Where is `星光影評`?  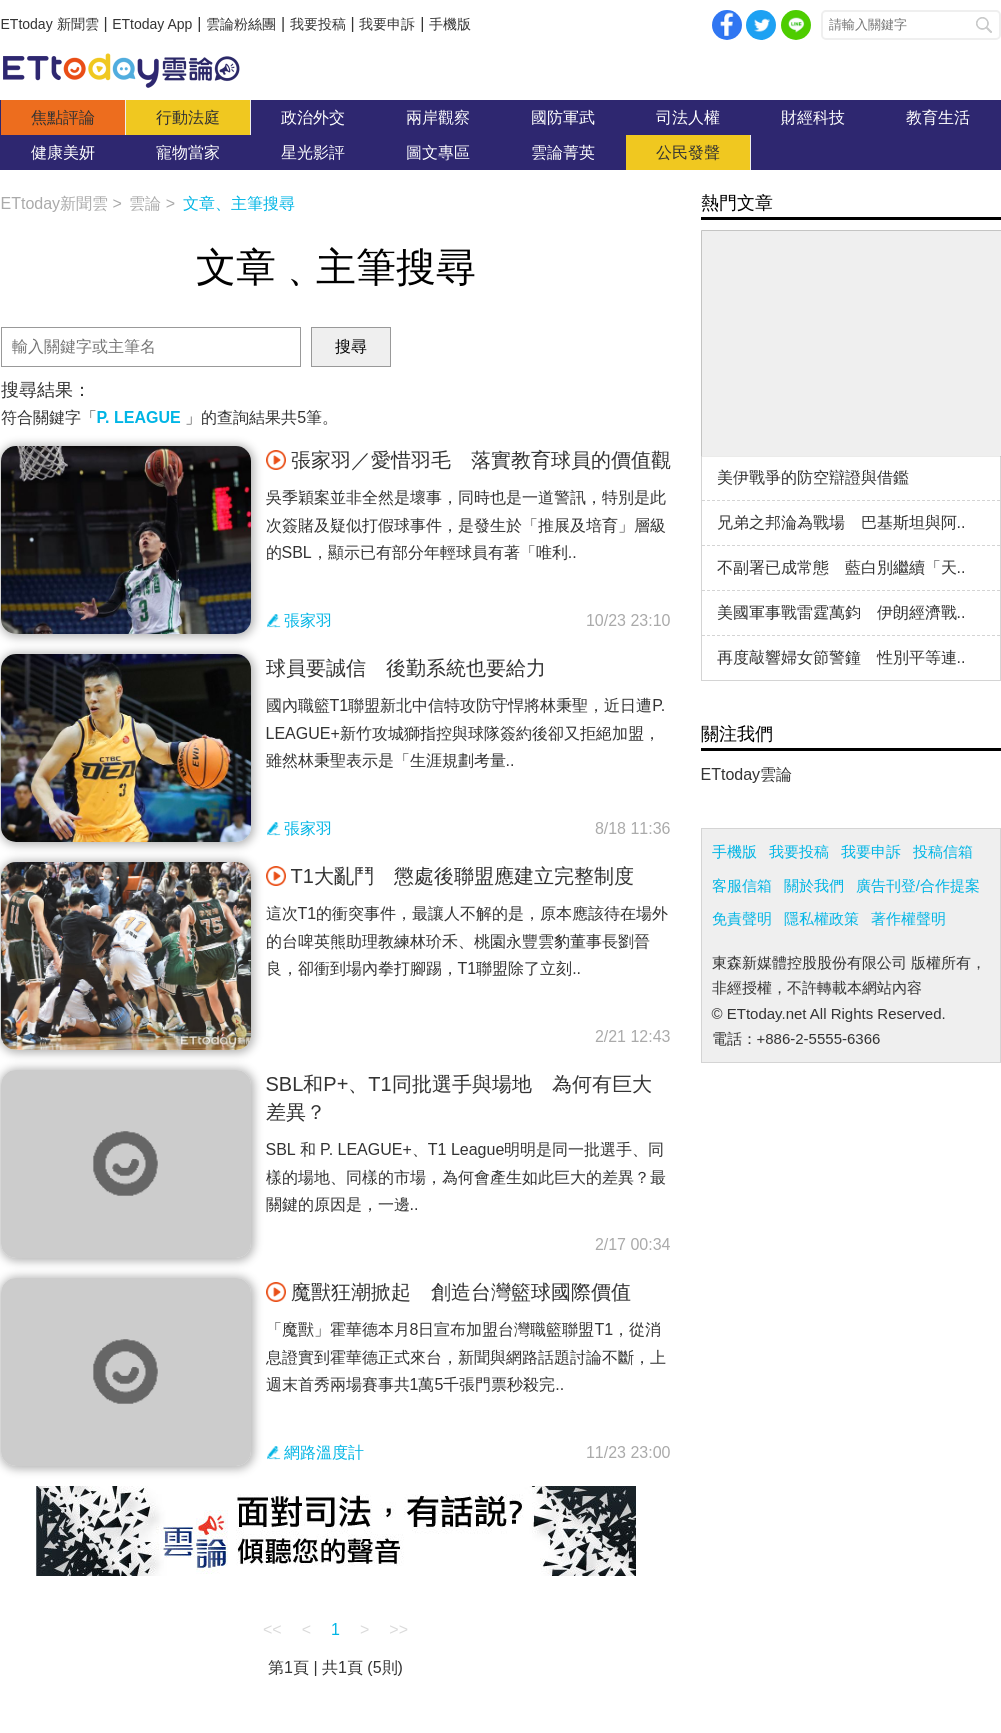
星光影評 is located at coordinates (313, 152).